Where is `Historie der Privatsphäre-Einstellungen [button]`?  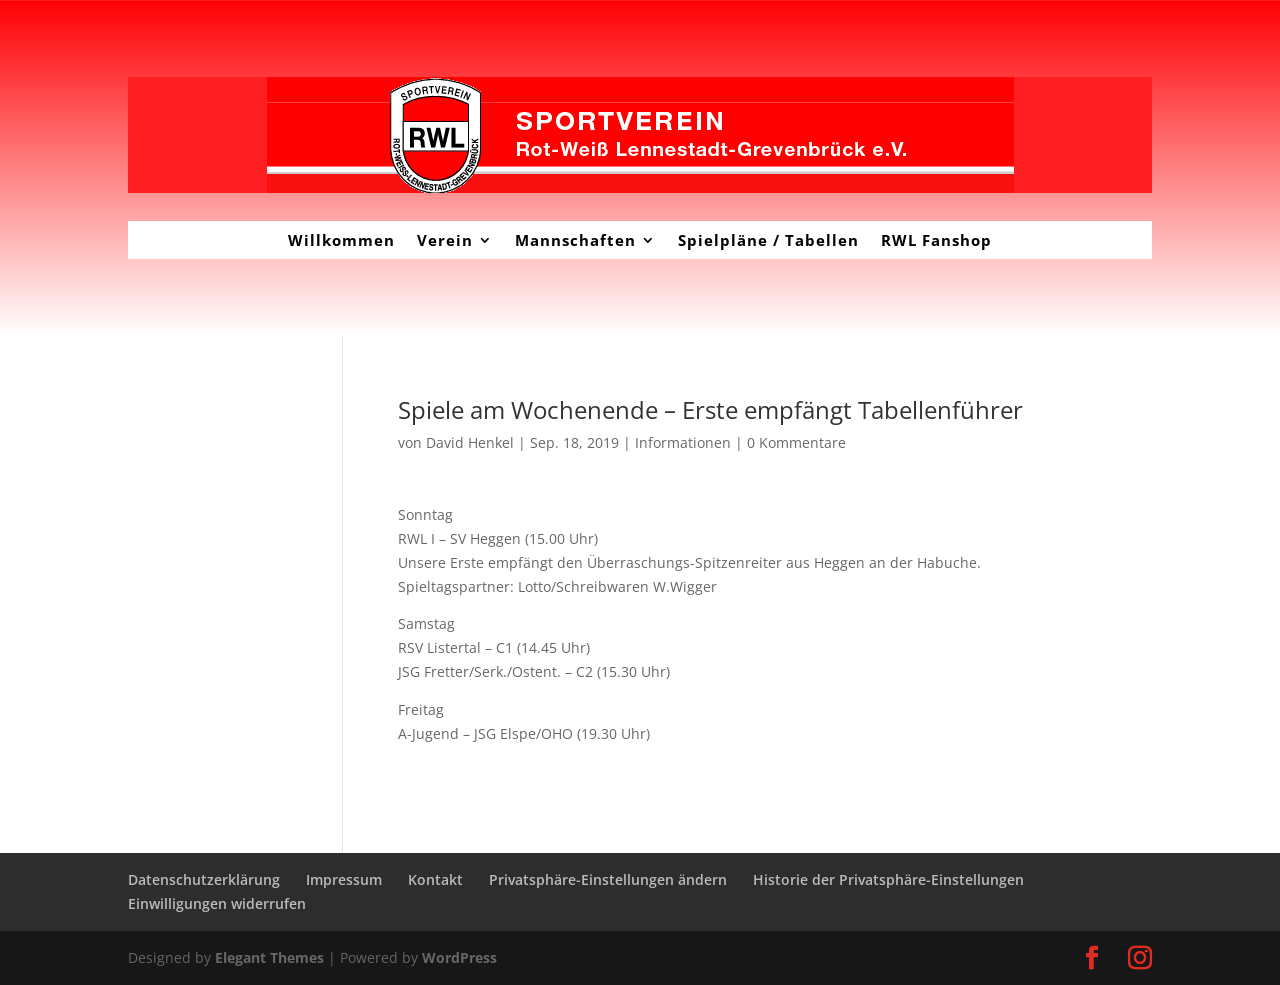
Historie der Privatsphäre-Einstellungen [button] is located at coordinates (888, 879).